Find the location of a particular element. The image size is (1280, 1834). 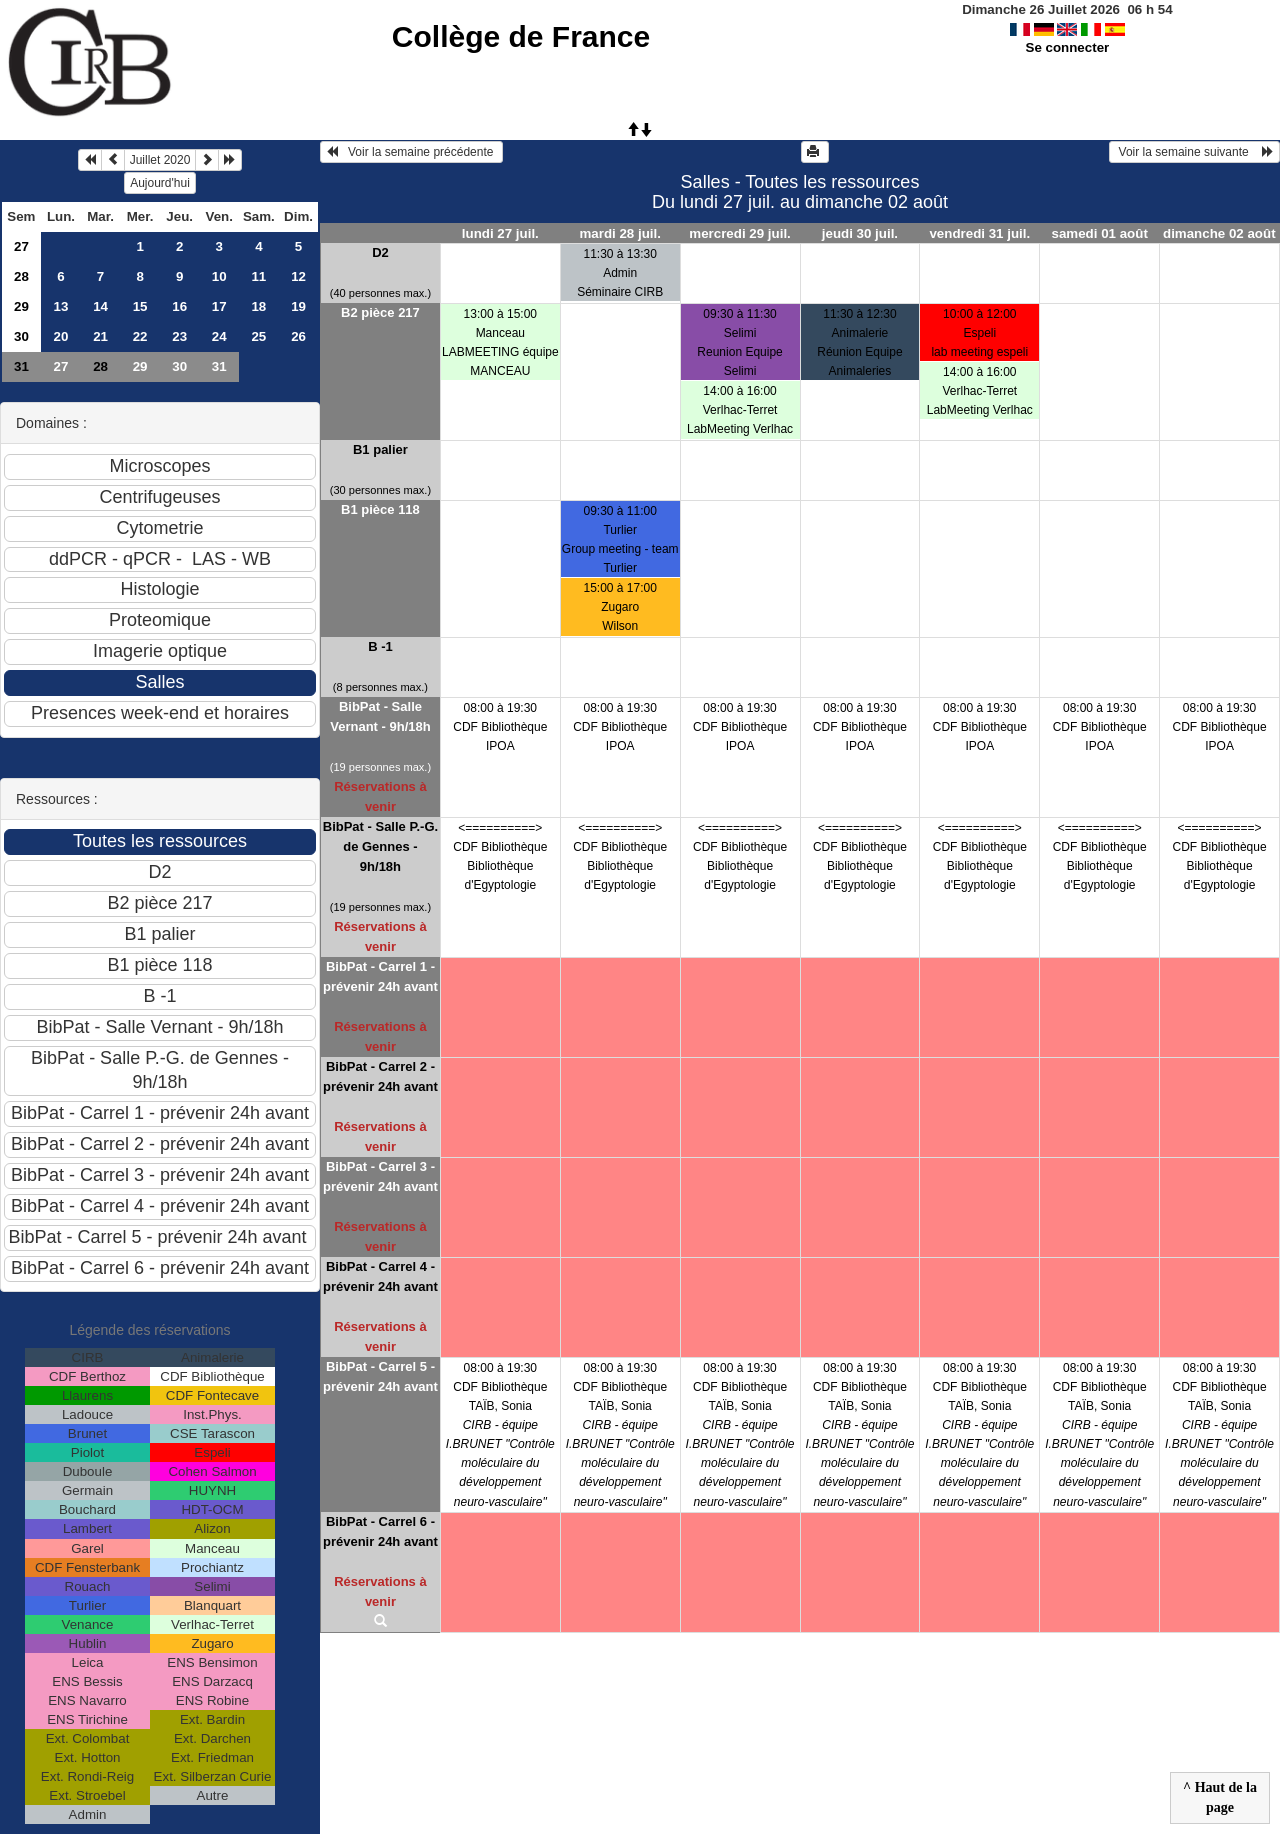

28 is located at coordinates (21, 276).